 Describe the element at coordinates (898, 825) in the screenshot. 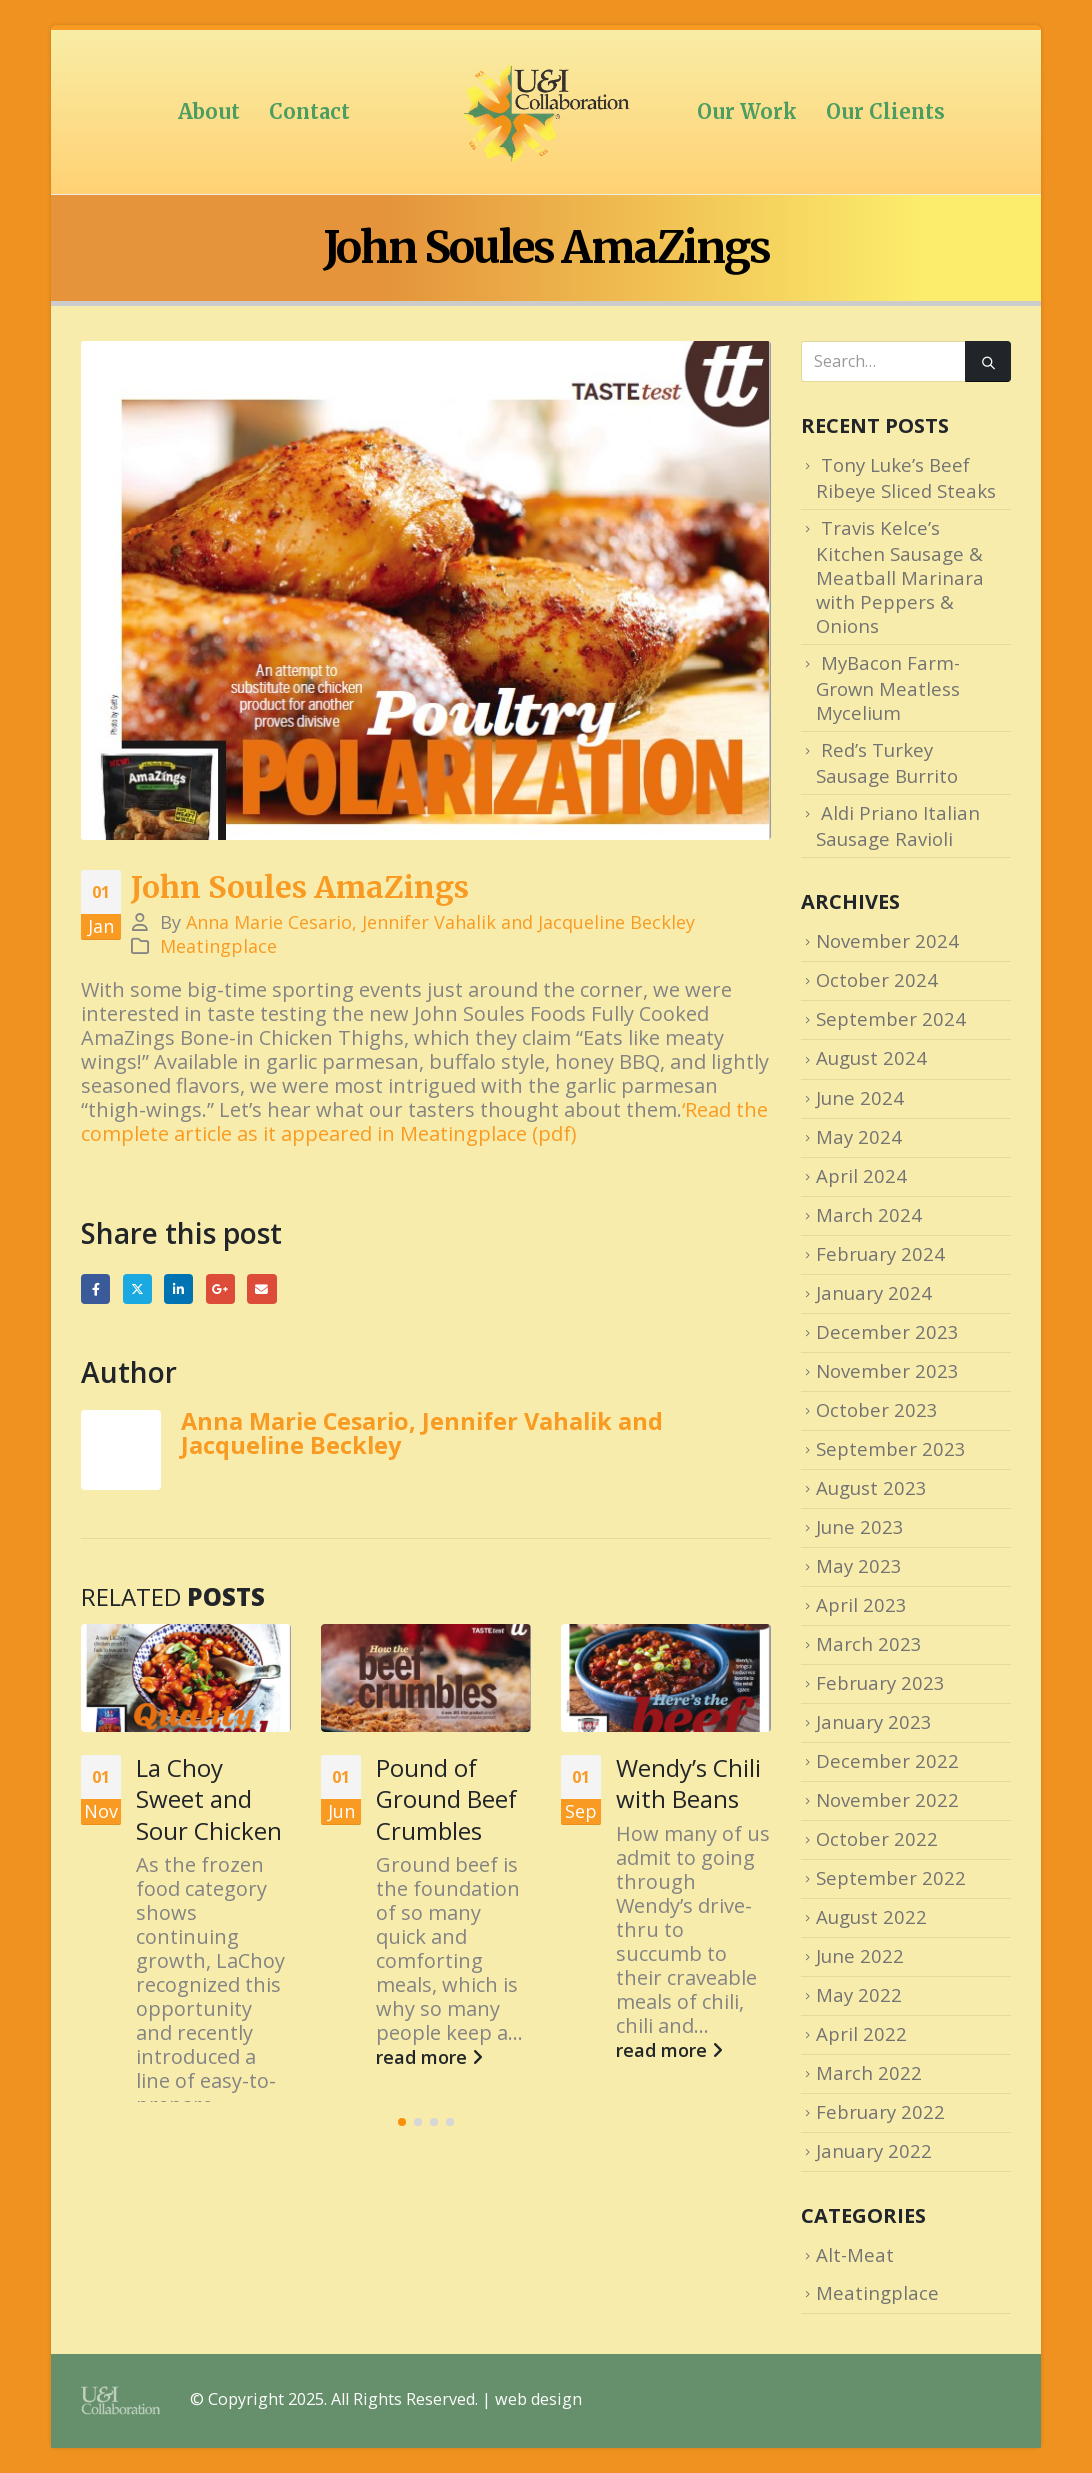

I see `Aldi Priano Italian Sausage Ravioli` at that location.